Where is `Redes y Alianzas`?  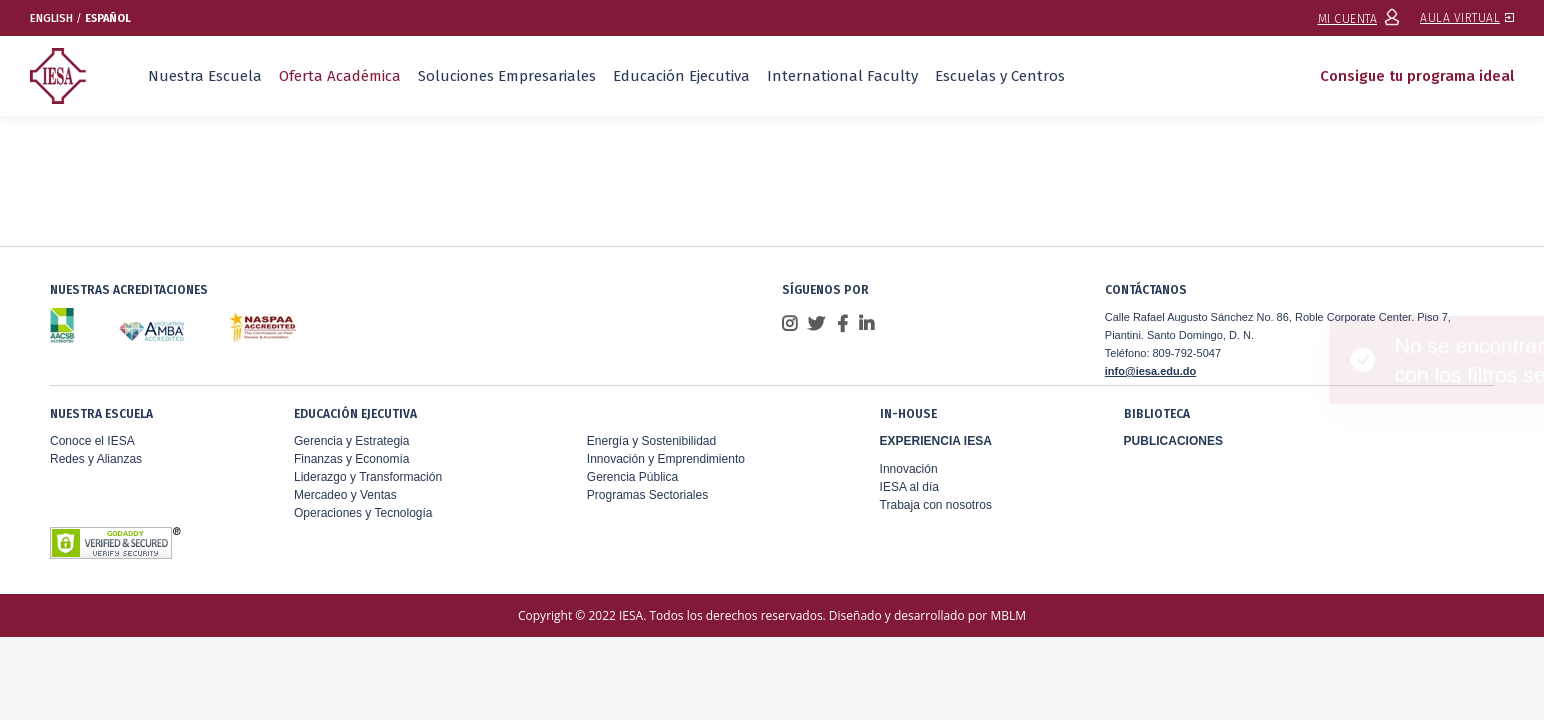 Redes y Alianzas is located at coordinates (96, 459).